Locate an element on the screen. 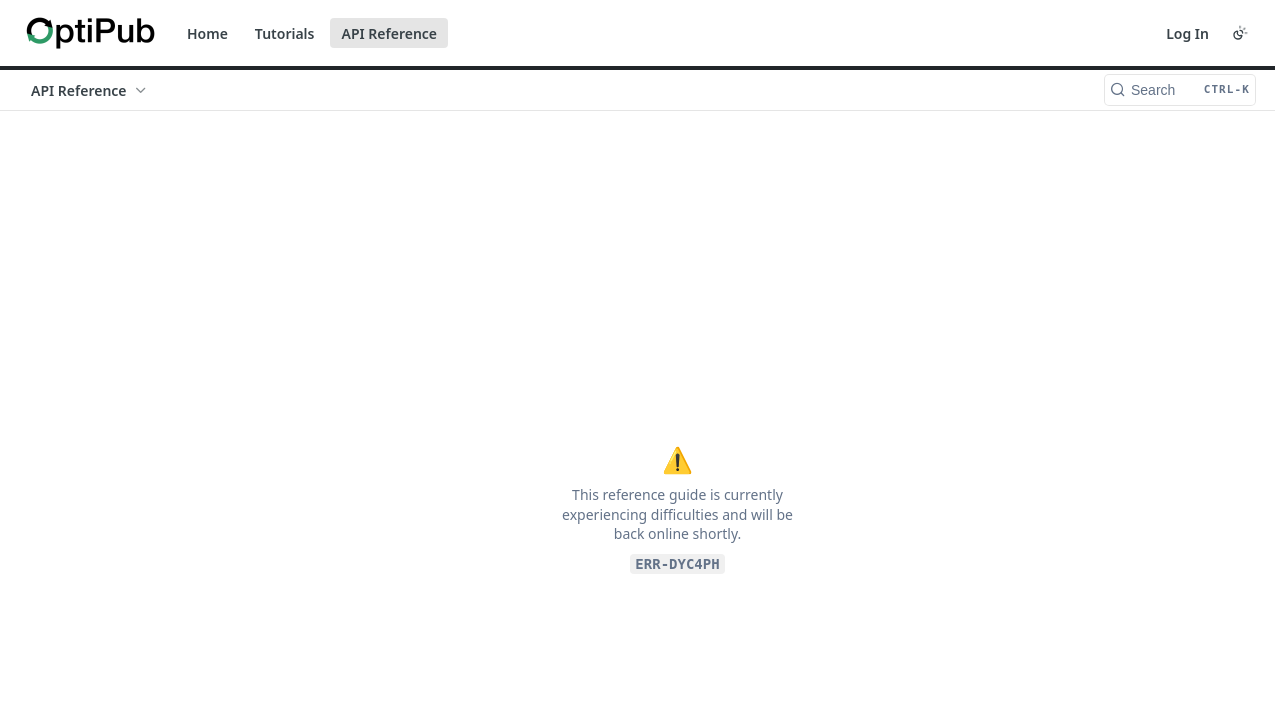 Image resolution: width=1275 pixels, height=720 pixels. Tutorials is located at coordinates (285, 33).